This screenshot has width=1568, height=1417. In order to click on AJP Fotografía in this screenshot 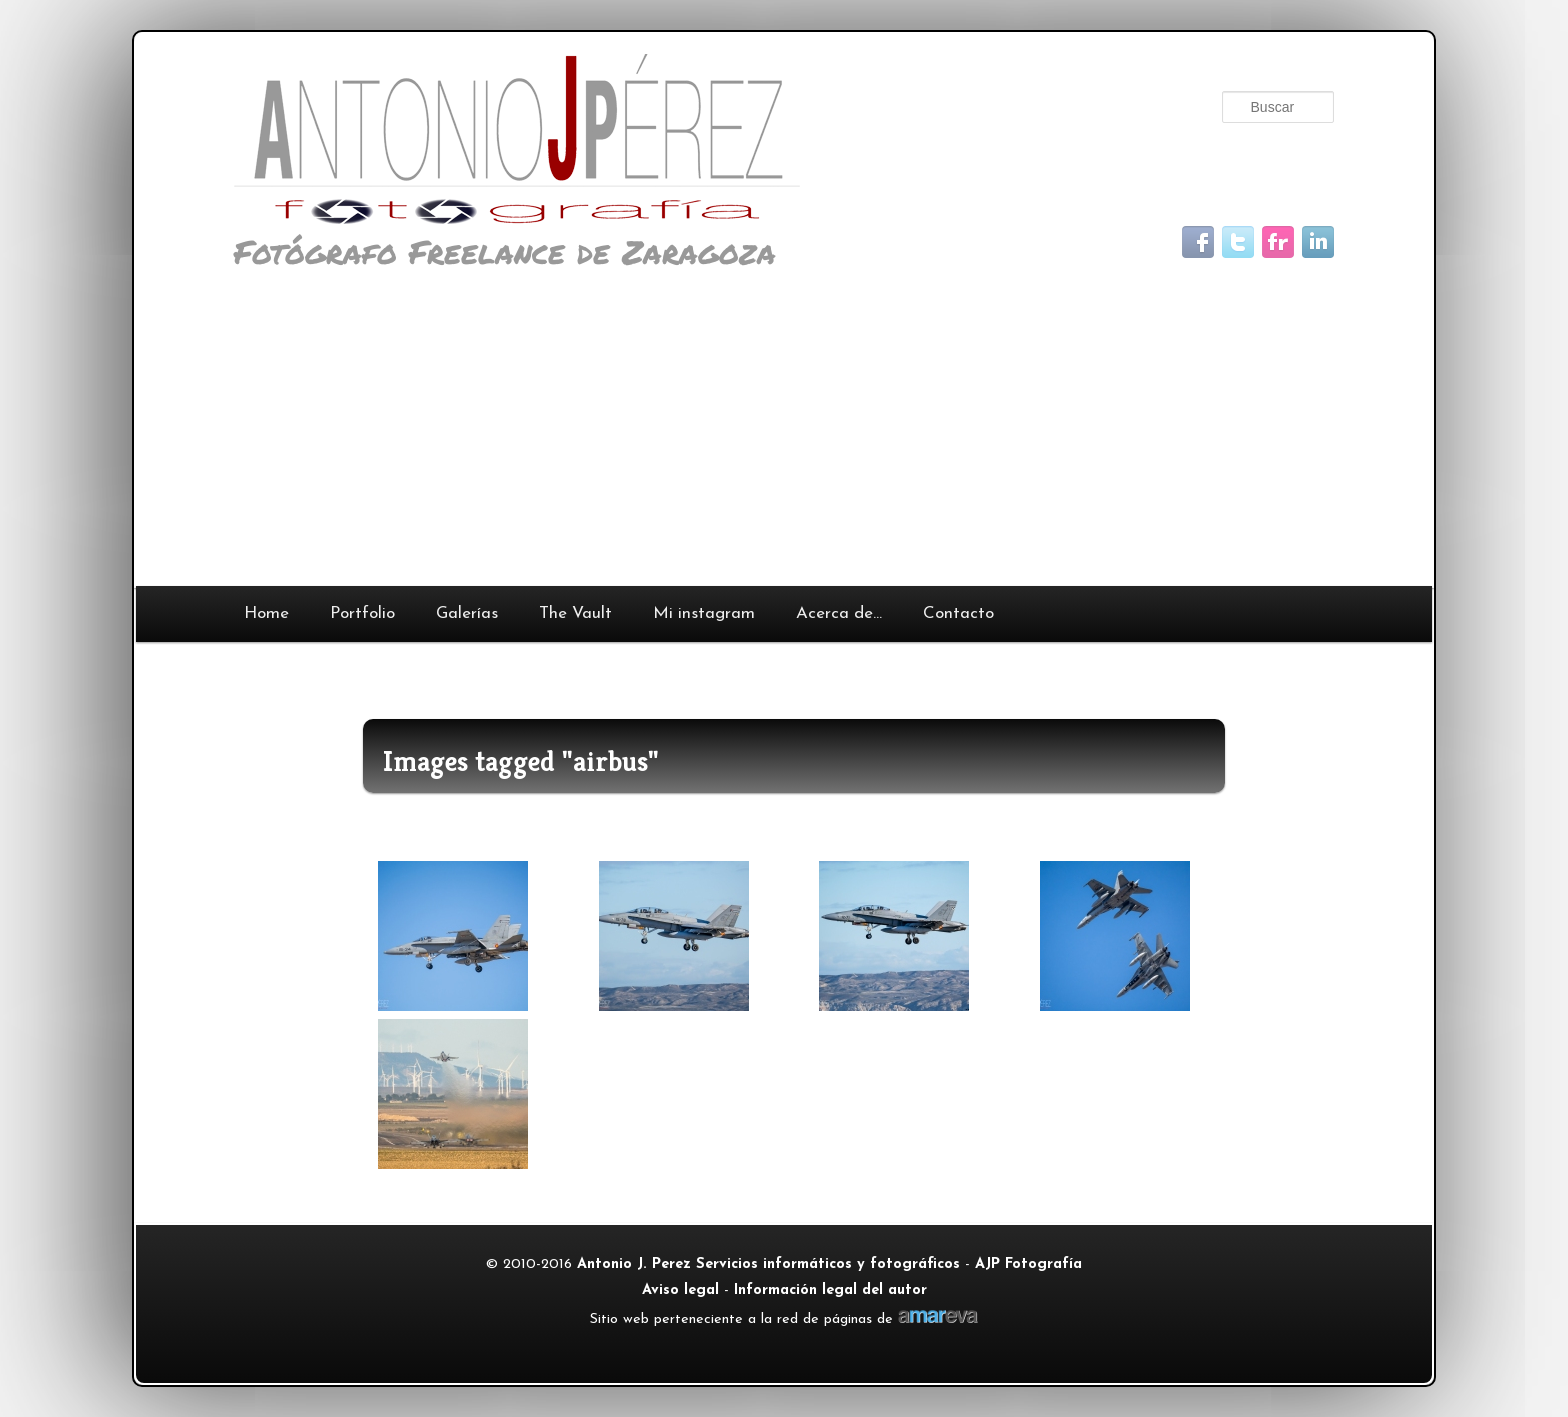, I will do `click(1028, 1264)`.